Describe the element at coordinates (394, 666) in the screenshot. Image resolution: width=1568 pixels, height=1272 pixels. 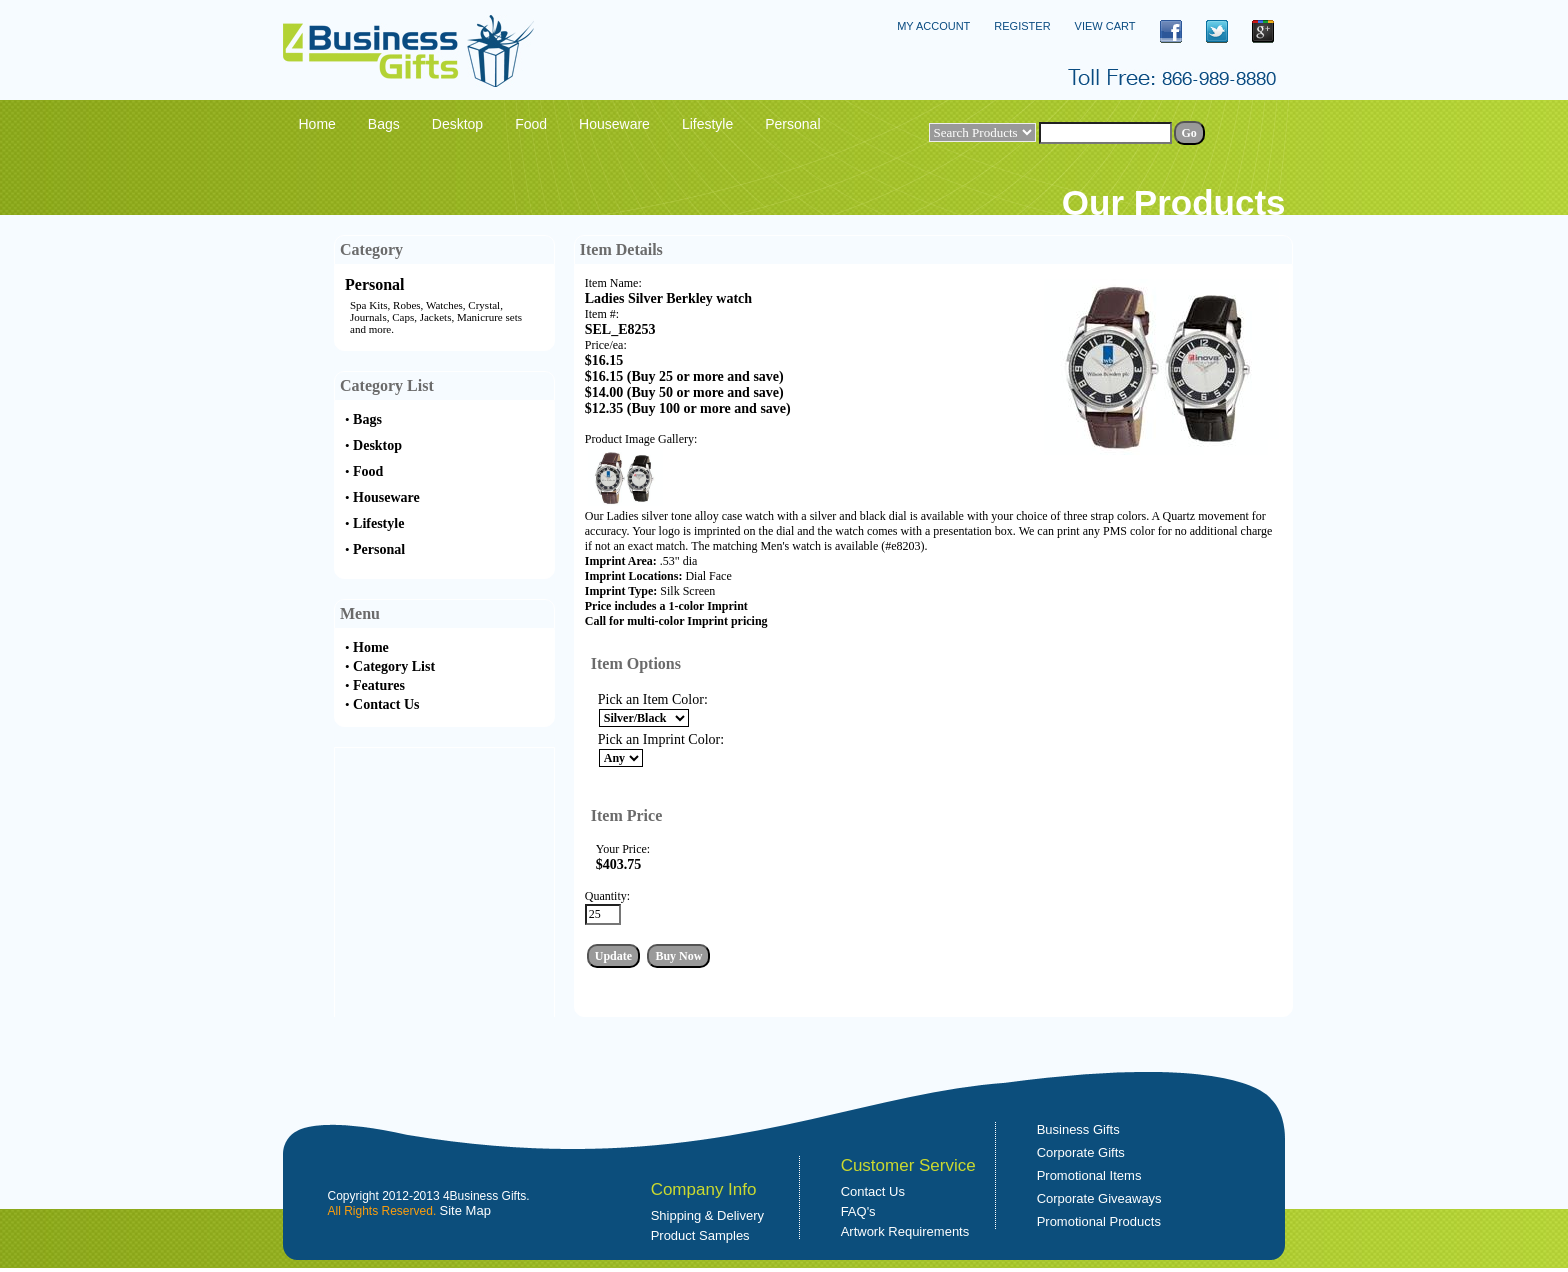
I see `Category List` at that location.